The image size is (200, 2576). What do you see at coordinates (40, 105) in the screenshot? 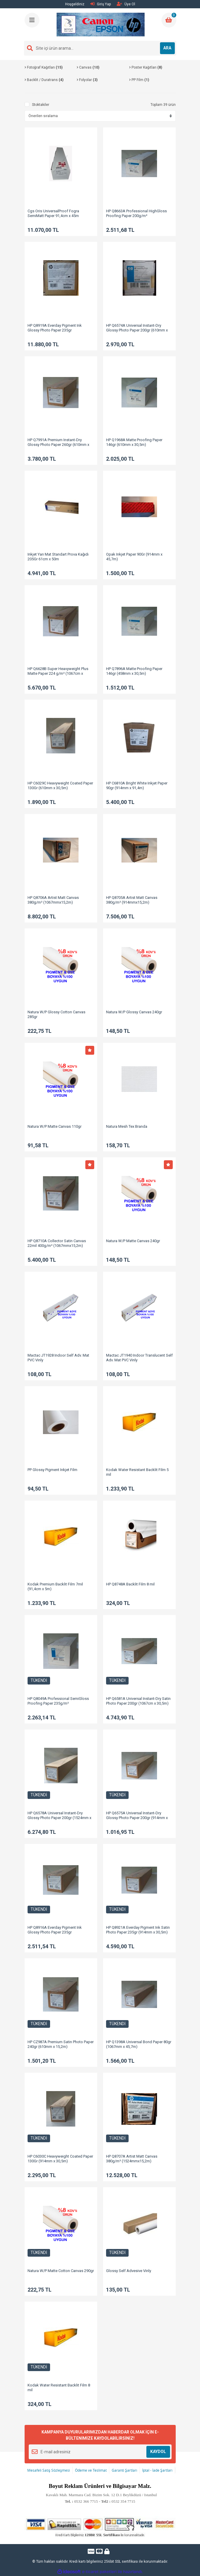
I see `Stoktakiler` at bounding box center [40, 105].